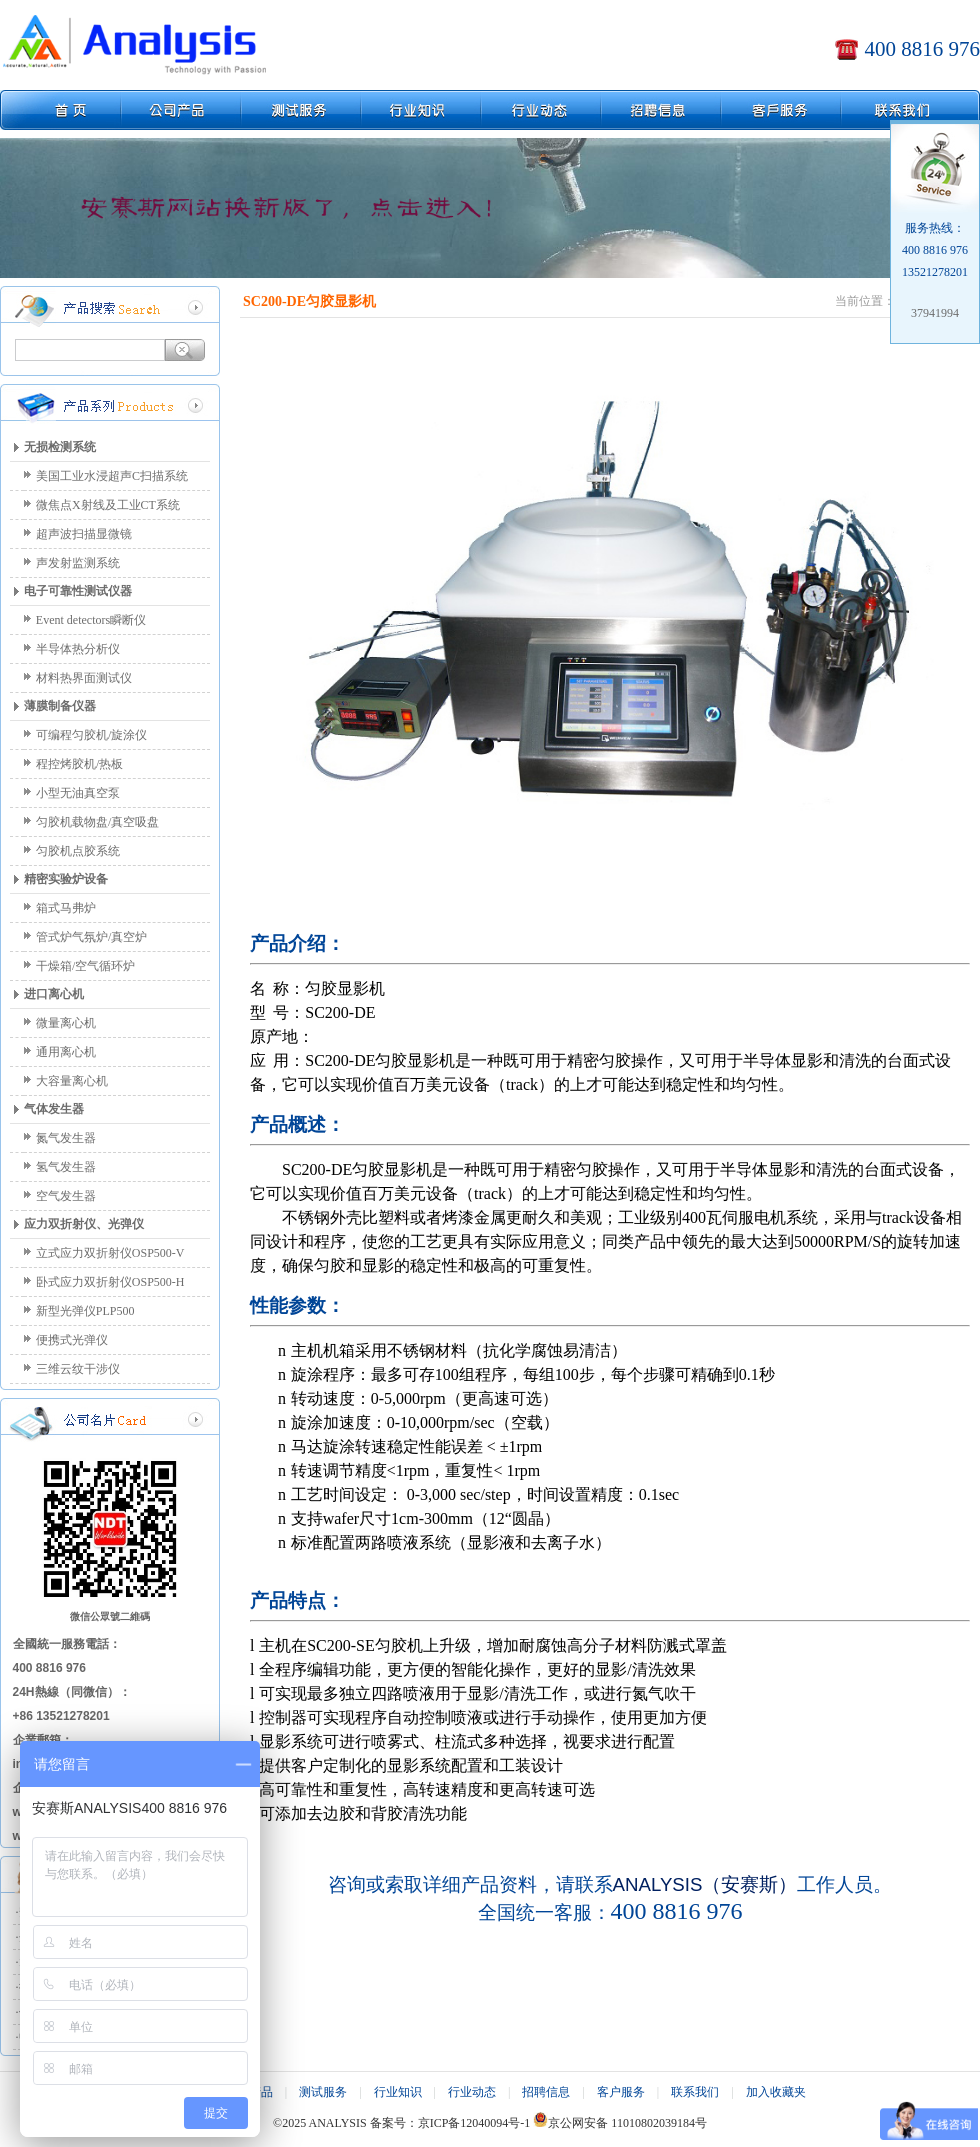 The width and height of the screenshot is (980, 2147). What do you see at coordinates (85, 966) in the screenshot?
I see `干燥箱/空气循环炉` at bounding box center [85, 966].